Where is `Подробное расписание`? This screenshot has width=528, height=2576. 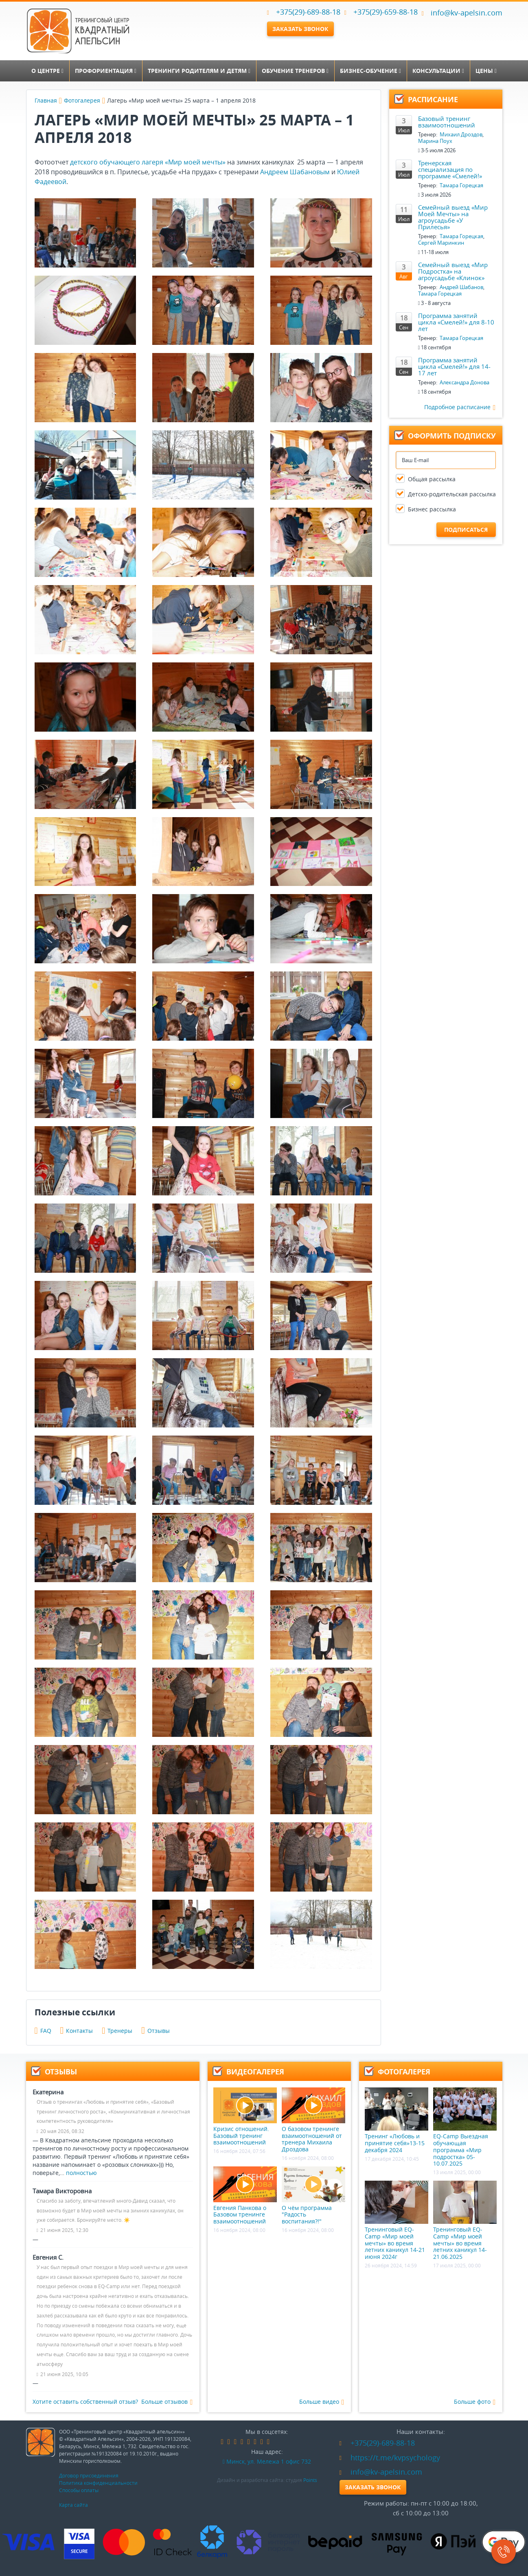
Подробное расписание is located at coordinates (460, 407).